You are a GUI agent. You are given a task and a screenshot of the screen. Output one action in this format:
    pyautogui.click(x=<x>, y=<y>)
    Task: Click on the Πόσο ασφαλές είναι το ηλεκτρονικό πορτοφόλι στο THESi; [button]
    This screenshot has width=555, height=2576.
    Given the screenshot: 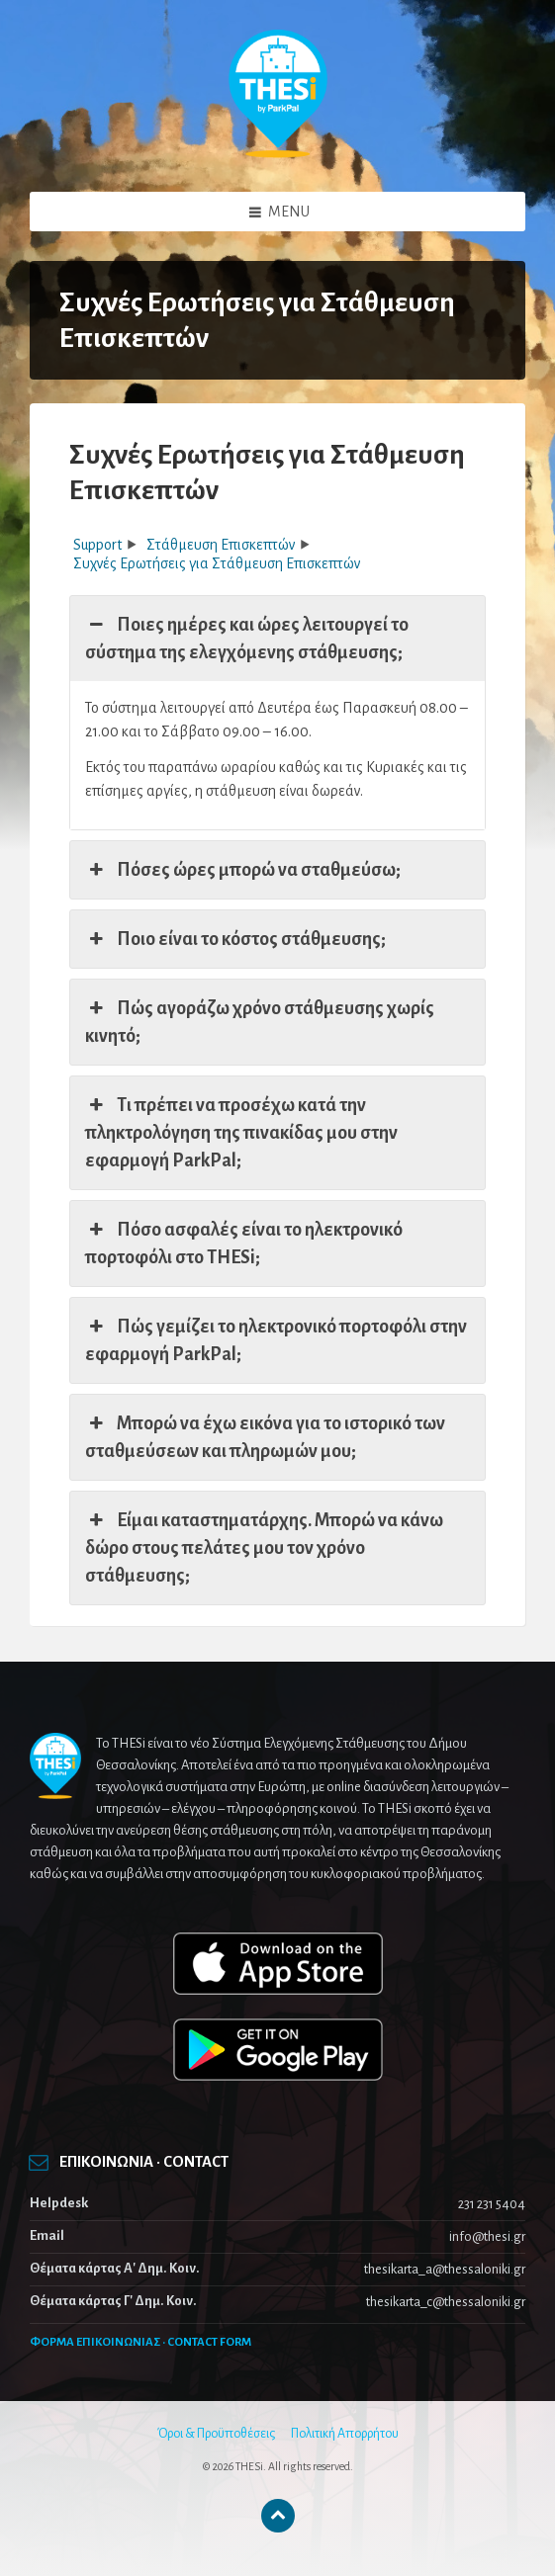 What is the action you would take?
    pyautogui.click(x=244, y=1241)
    